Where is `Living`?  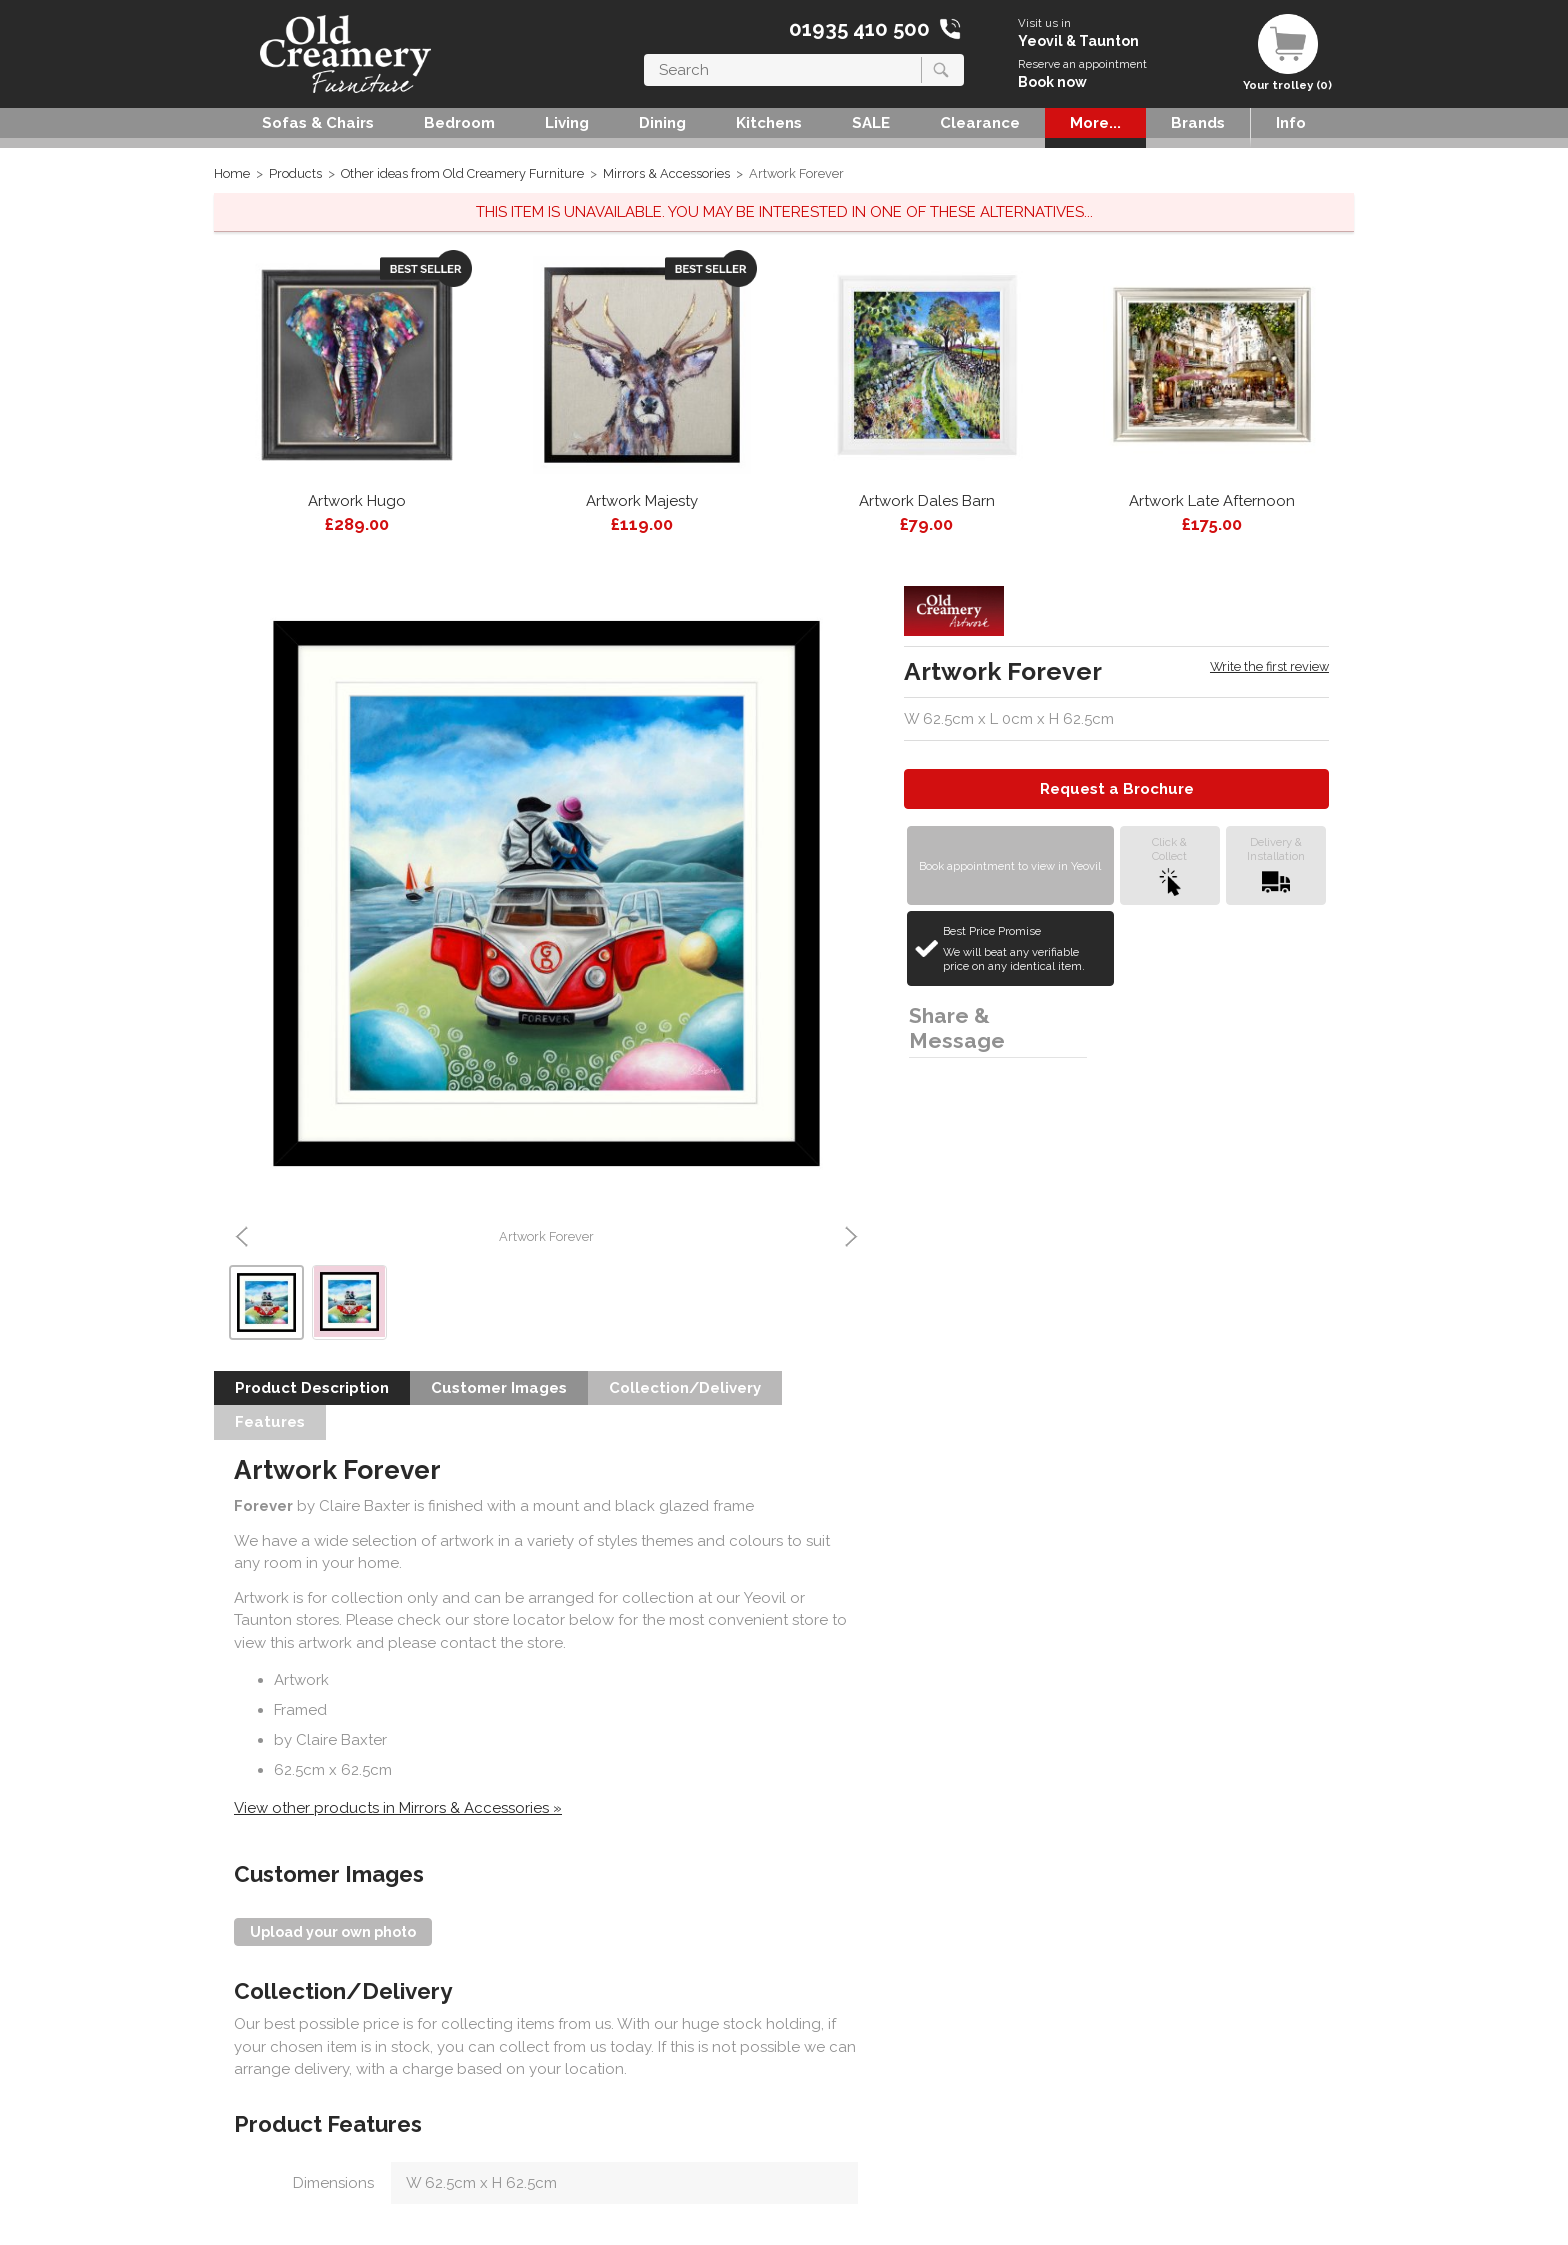 Living is located at coordinates (567, 123).